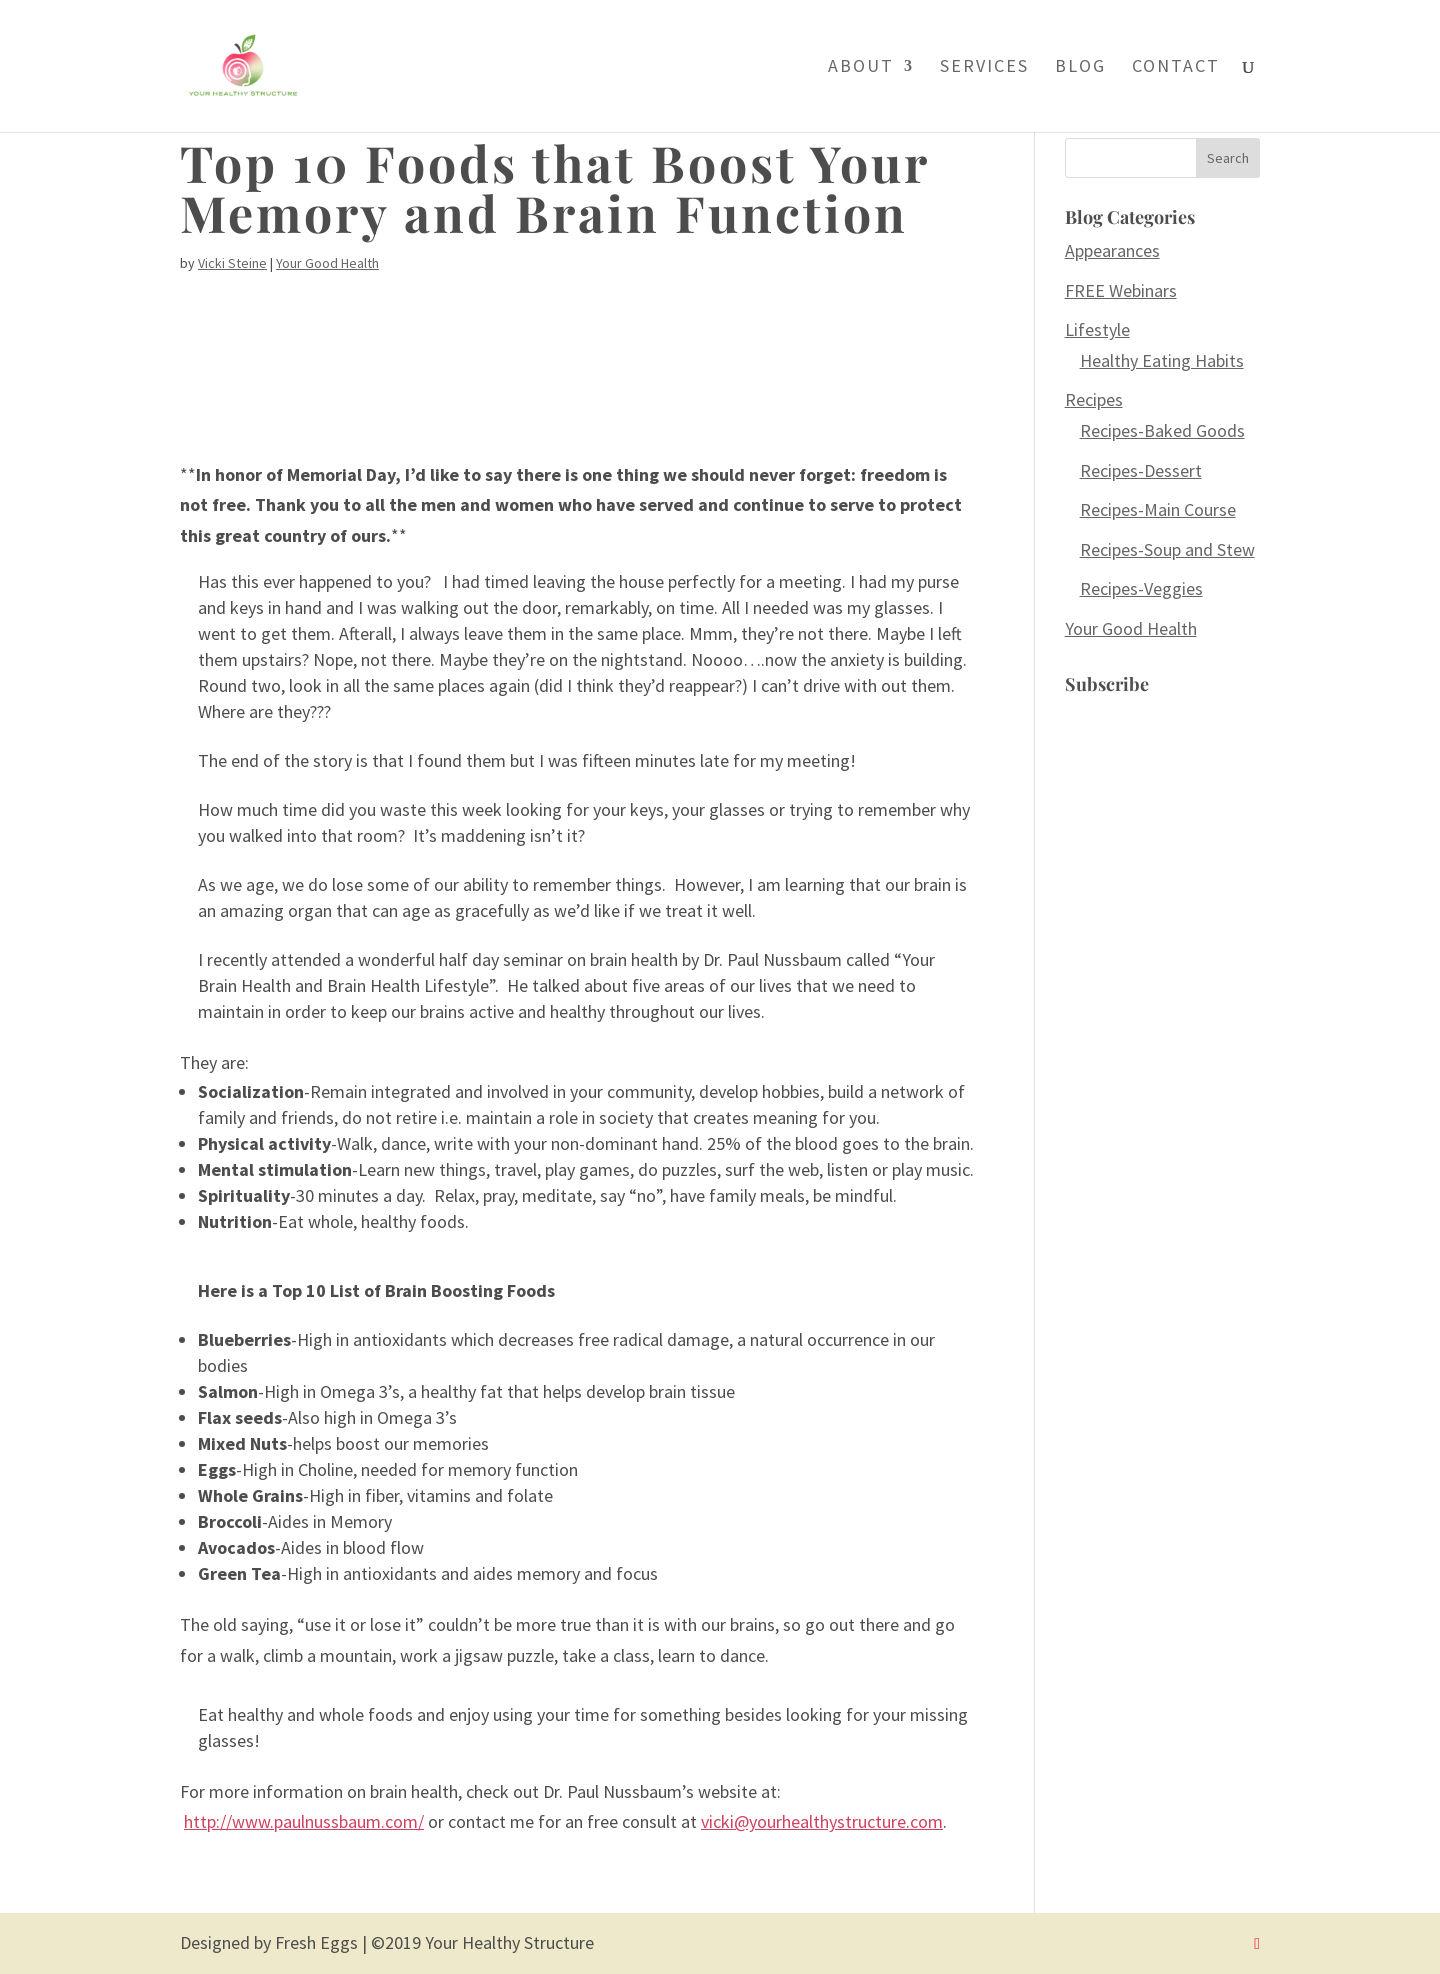 Image resolution: width=1440 pixels, height=1974 pixels. What do you see at coordinates (822, 1821) in the screenshot?
I see `vicki@yourhealthystructure.com` at bounding box center [822, 1821].